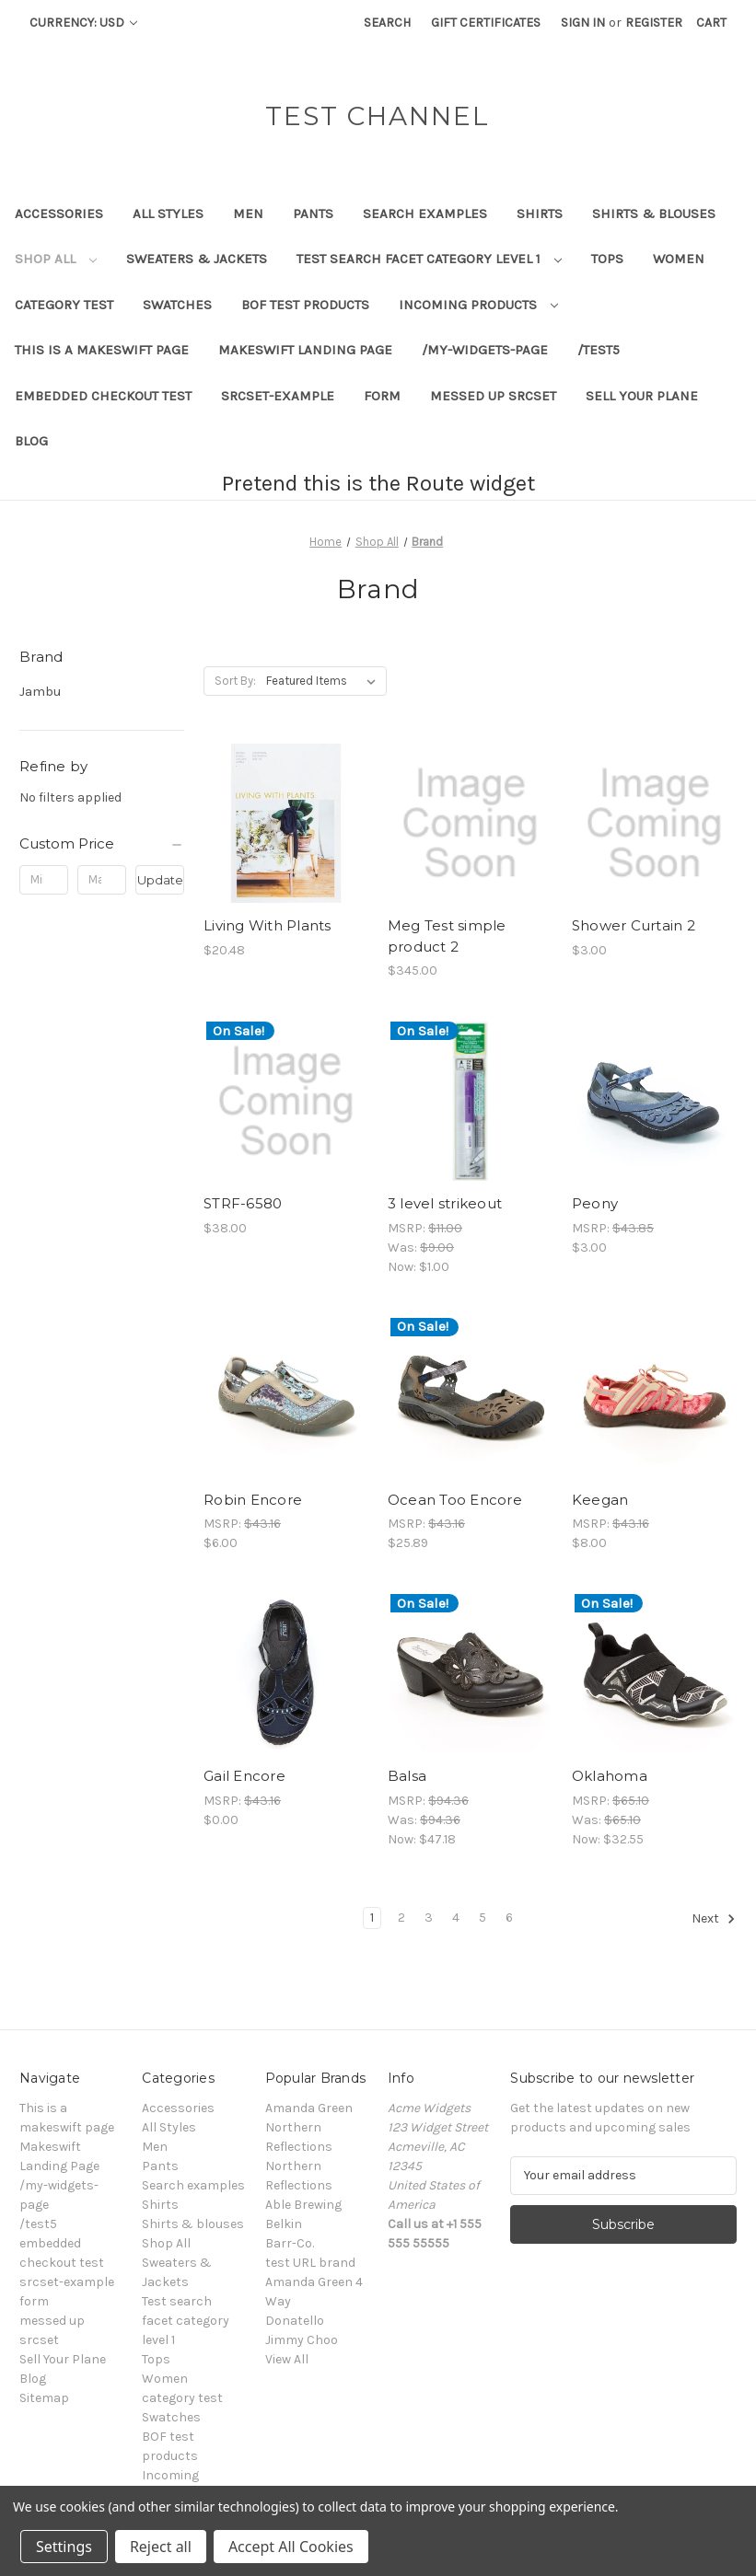 This screenshot has height=2576, width=756. I want to click on Search, so click(387, 22).